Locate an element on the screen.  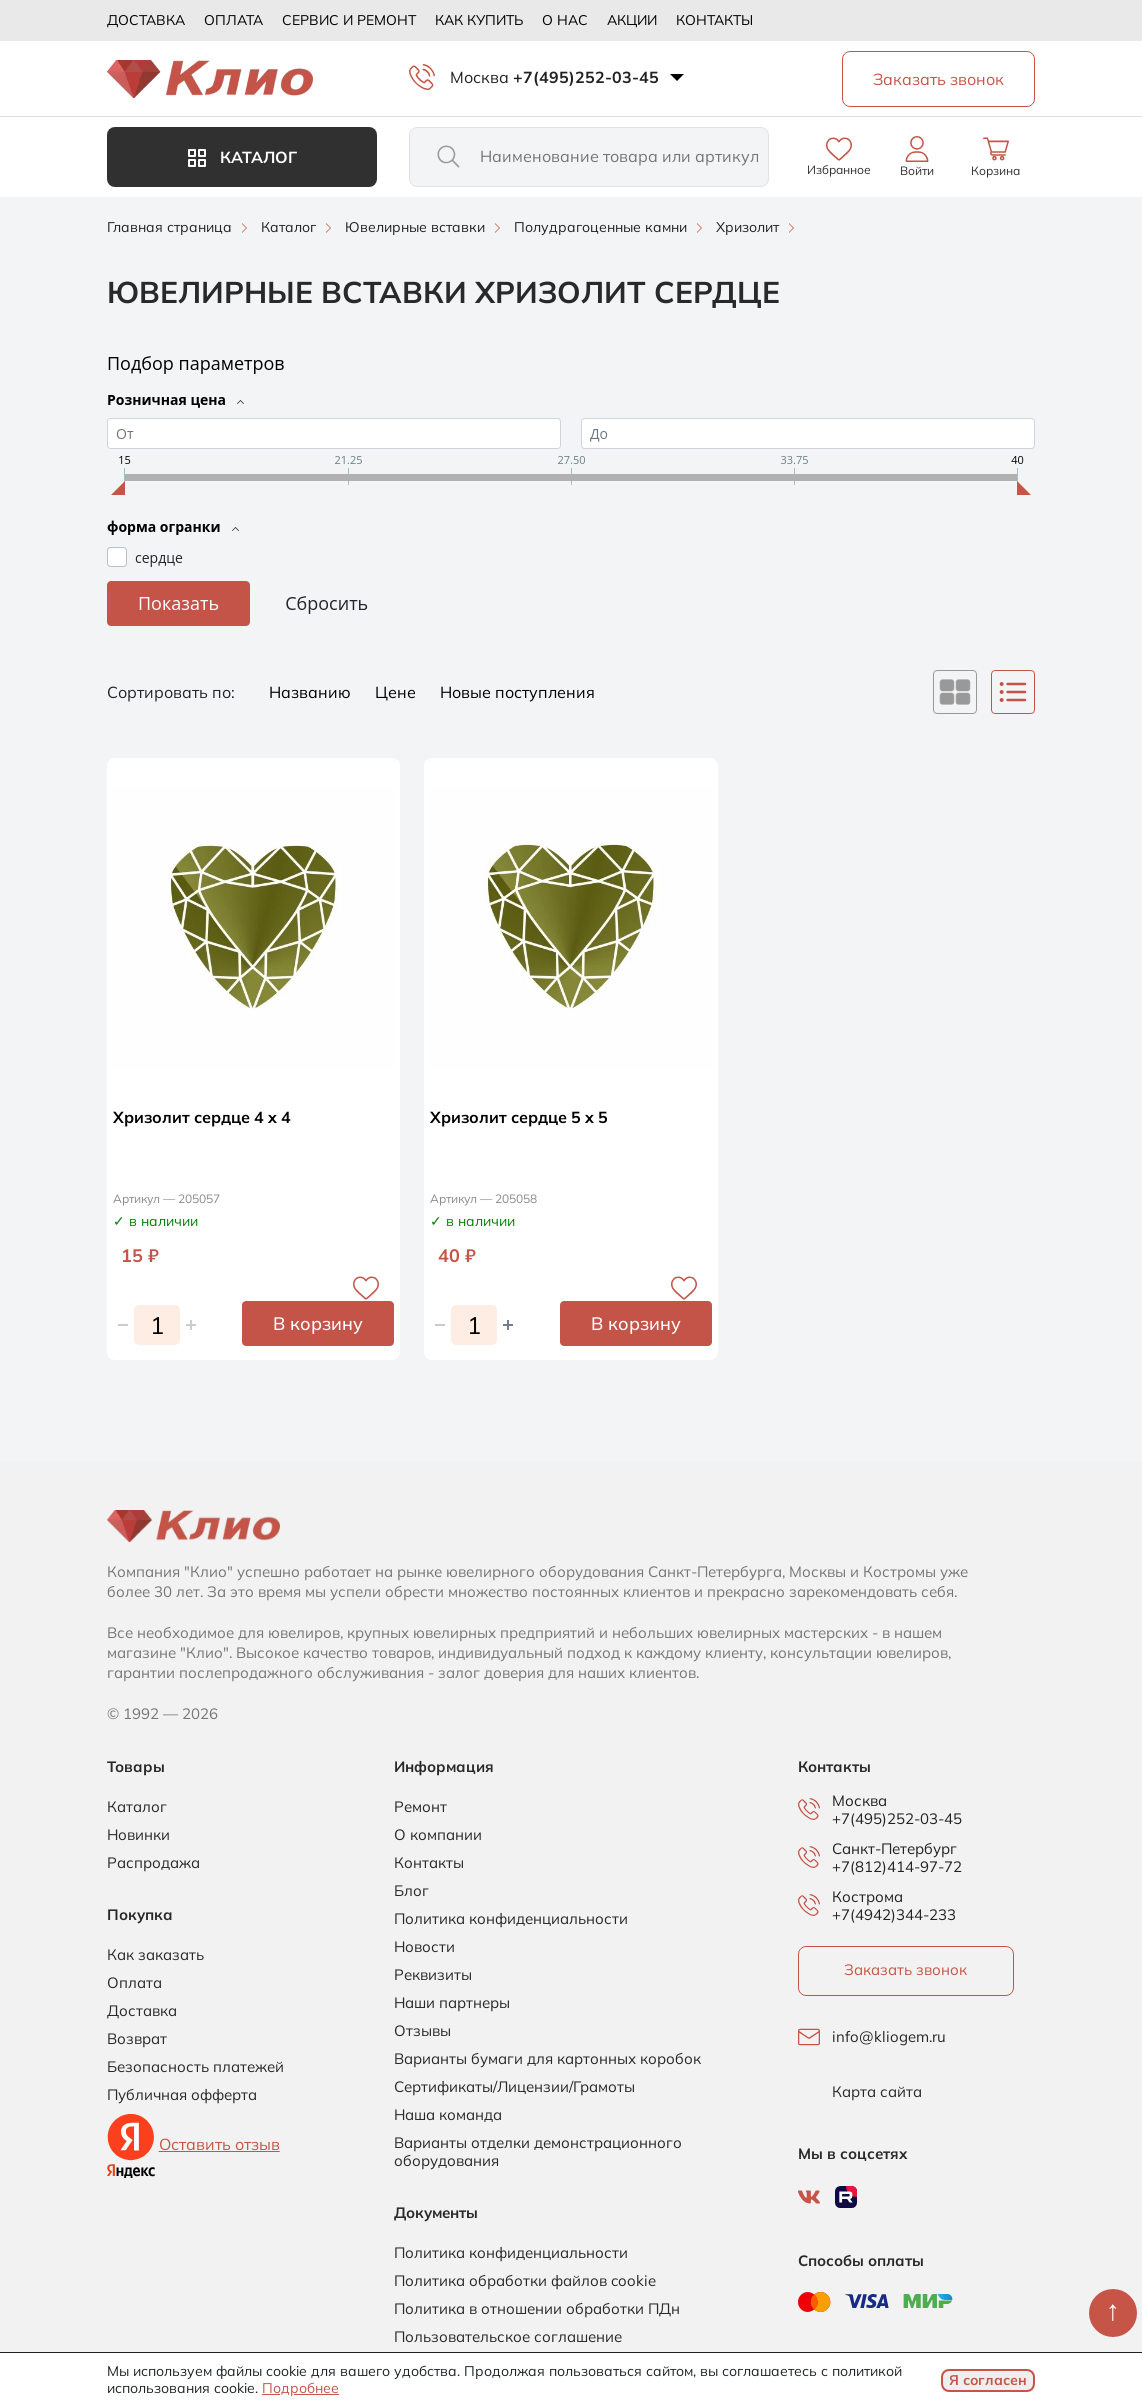
О компании is located at coordinates (438, 1835).